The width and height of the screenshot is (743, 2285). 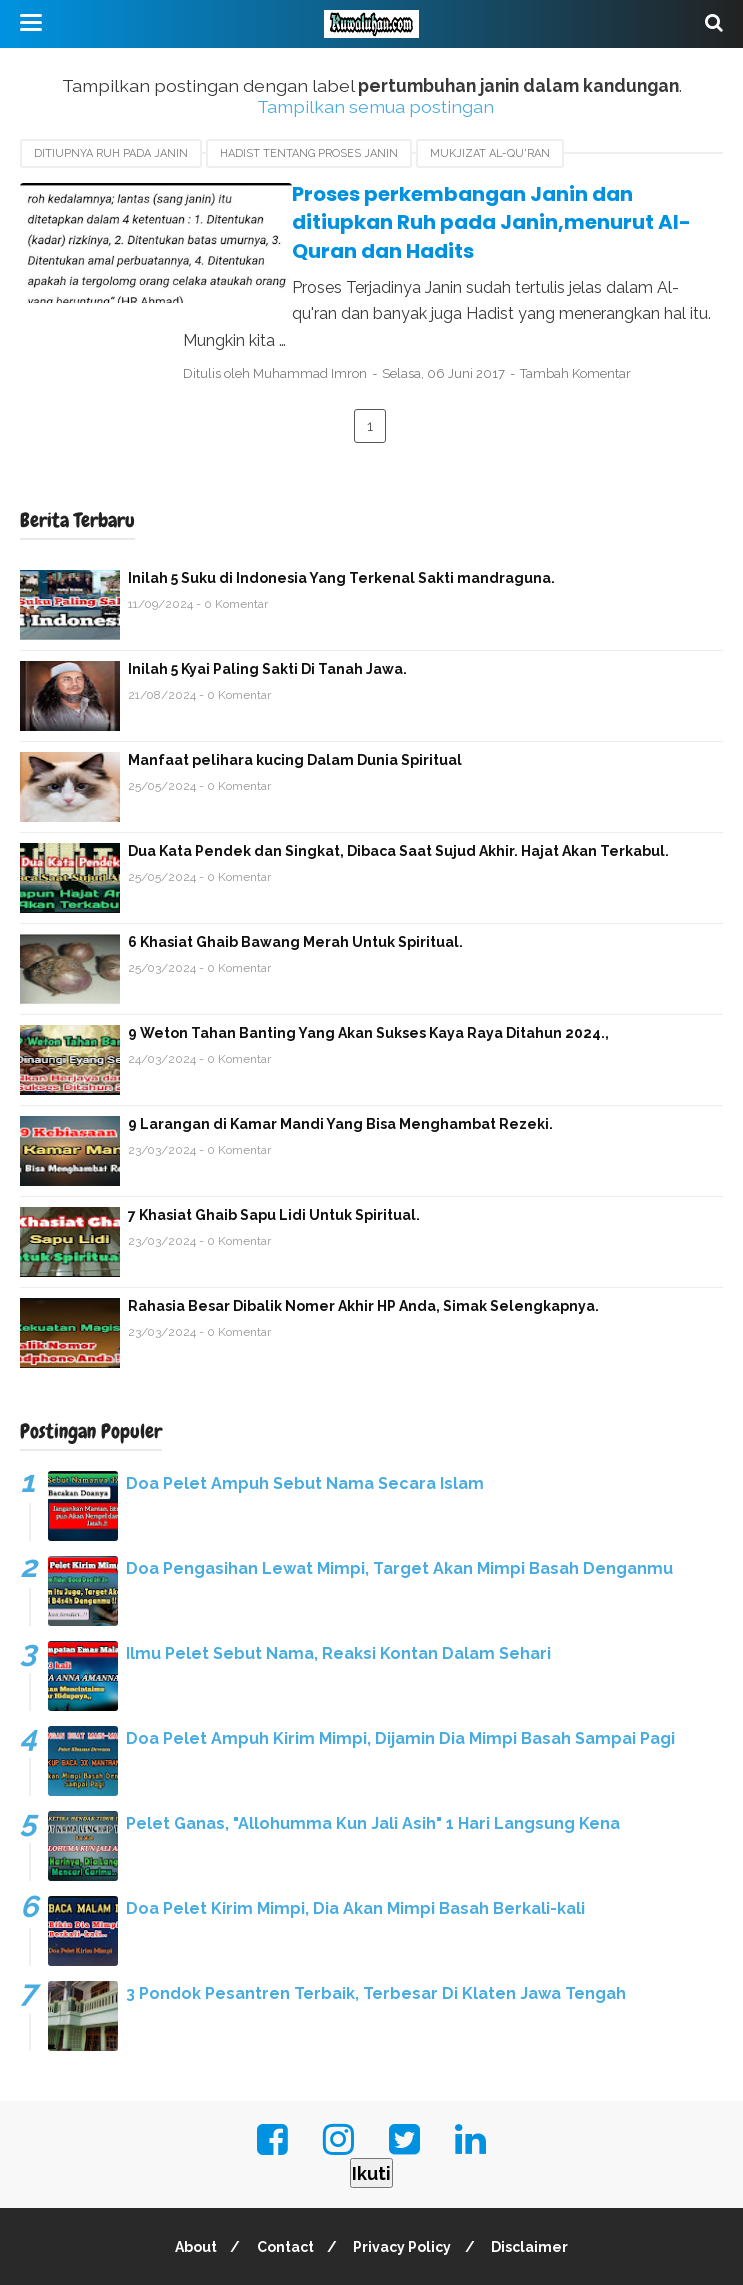 What do you see at coordinates (355, 1853) in the screenshot?
I see `Doa Pelet Kirim Mimpi, Dia Akan Mimpi Basah Berkali-kali` at bounding box center [355, 1853].